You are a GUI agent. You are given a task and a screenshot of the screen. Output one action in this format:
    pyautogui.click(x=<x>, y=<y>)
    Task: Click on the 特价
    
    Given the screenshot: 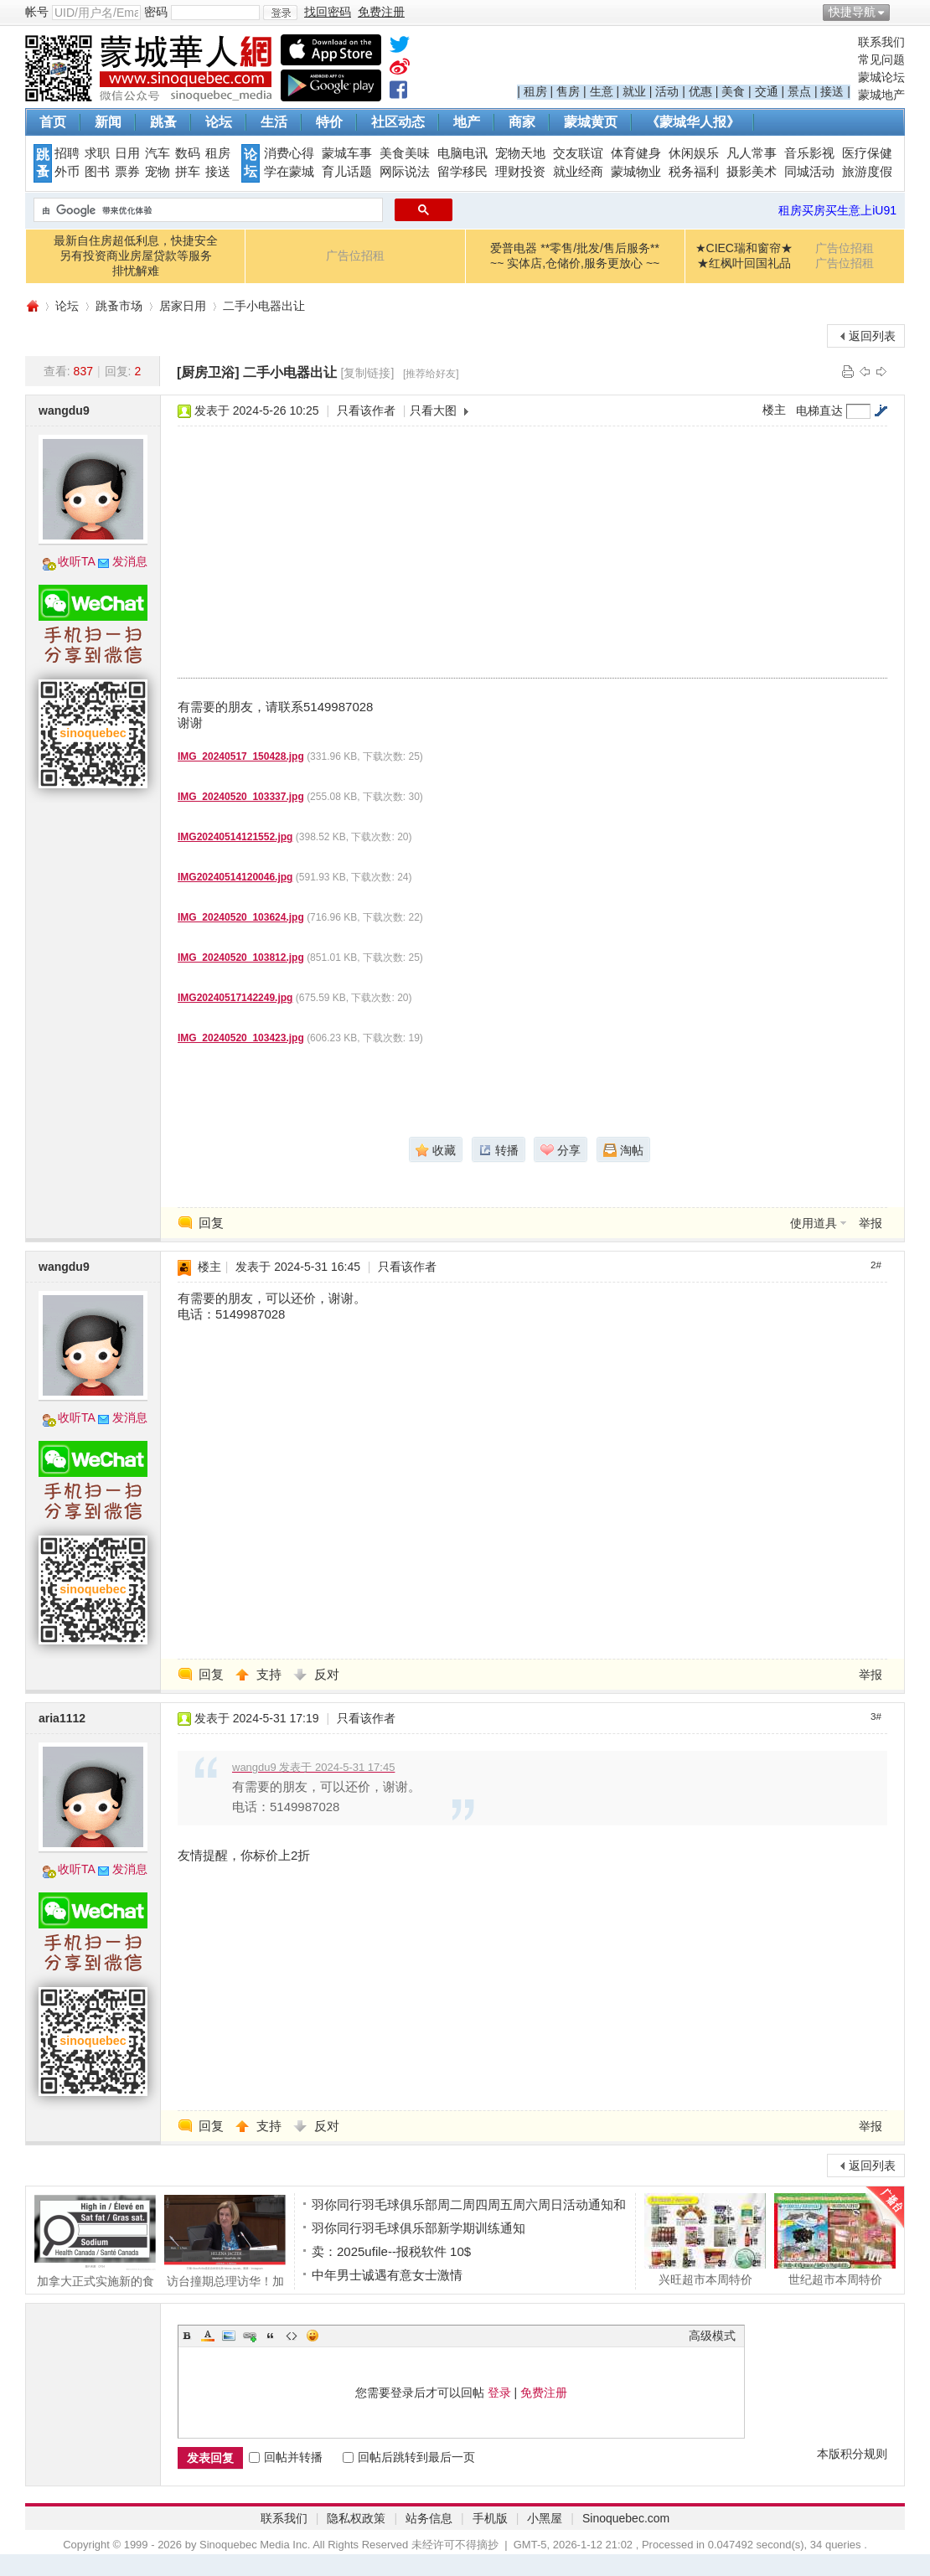 What is the action you would take?
    pyautogui.click(x=329, y=122)
    